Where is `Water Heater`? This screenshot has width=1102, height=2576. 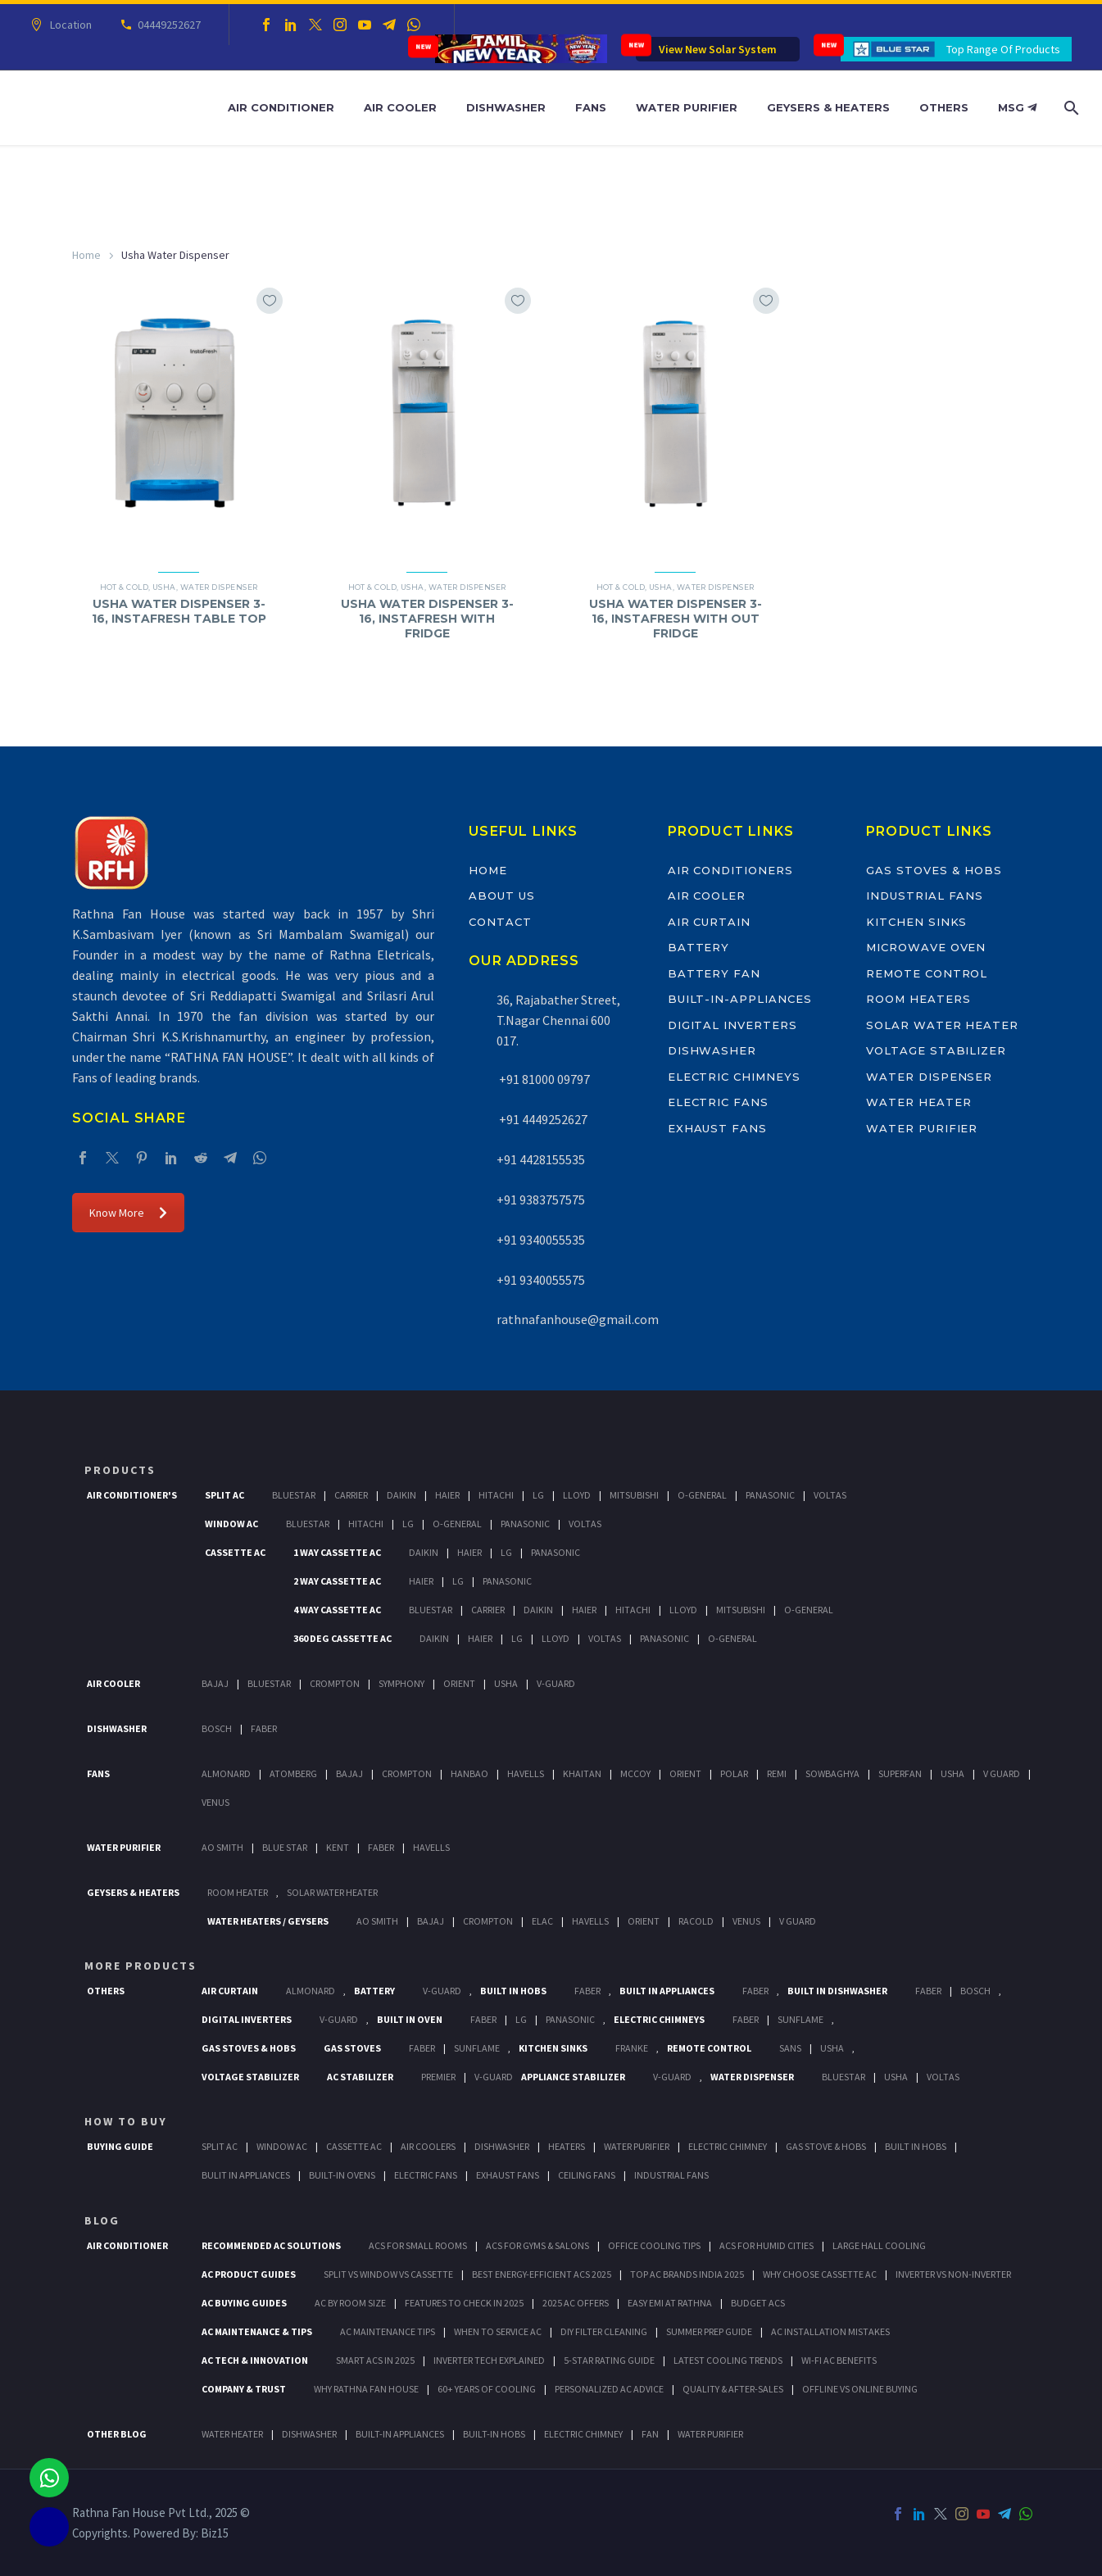 Water Heater is located at coordinates (918, 1102).